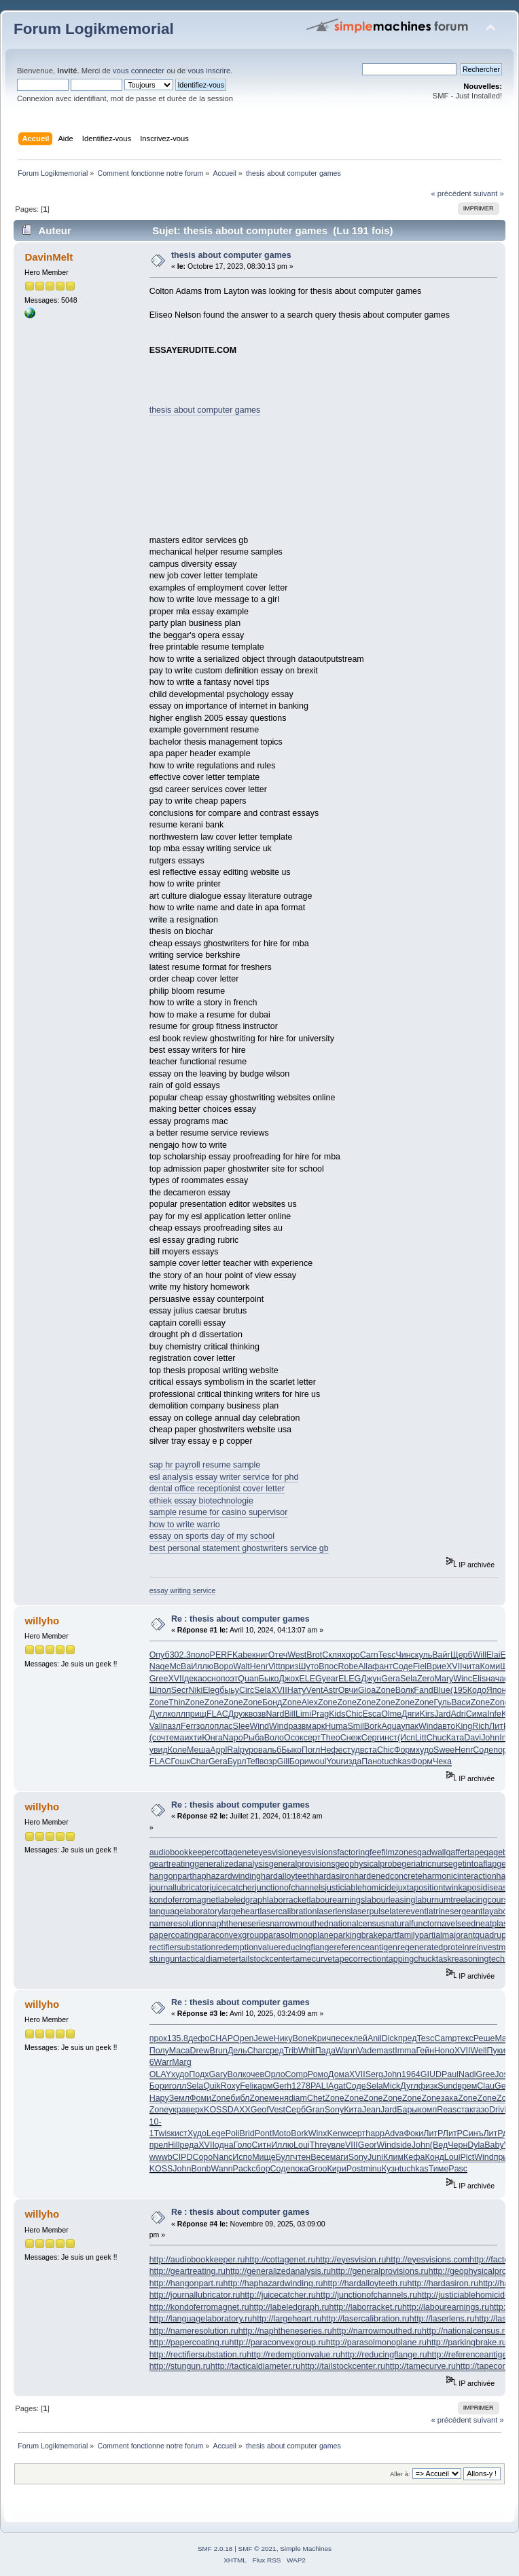 This screenshot has height=2576, width=519. I want to click on Roxy, so click(230, 2086).